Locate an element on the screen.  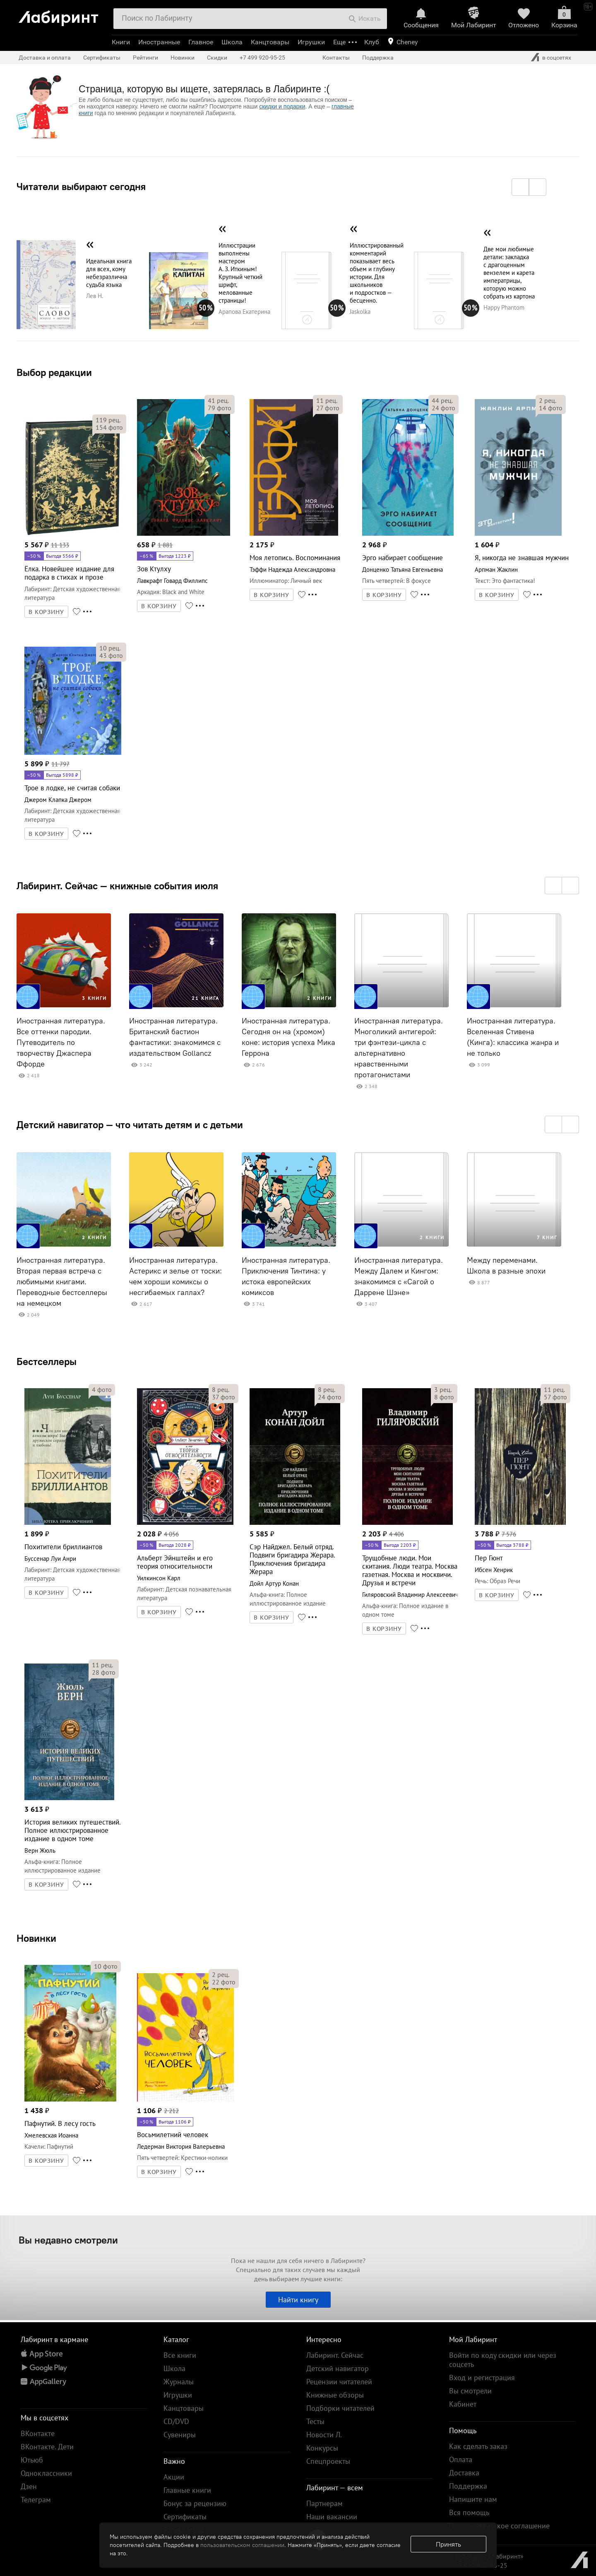
Наши вакансии is located at coordinates (331, 2516).